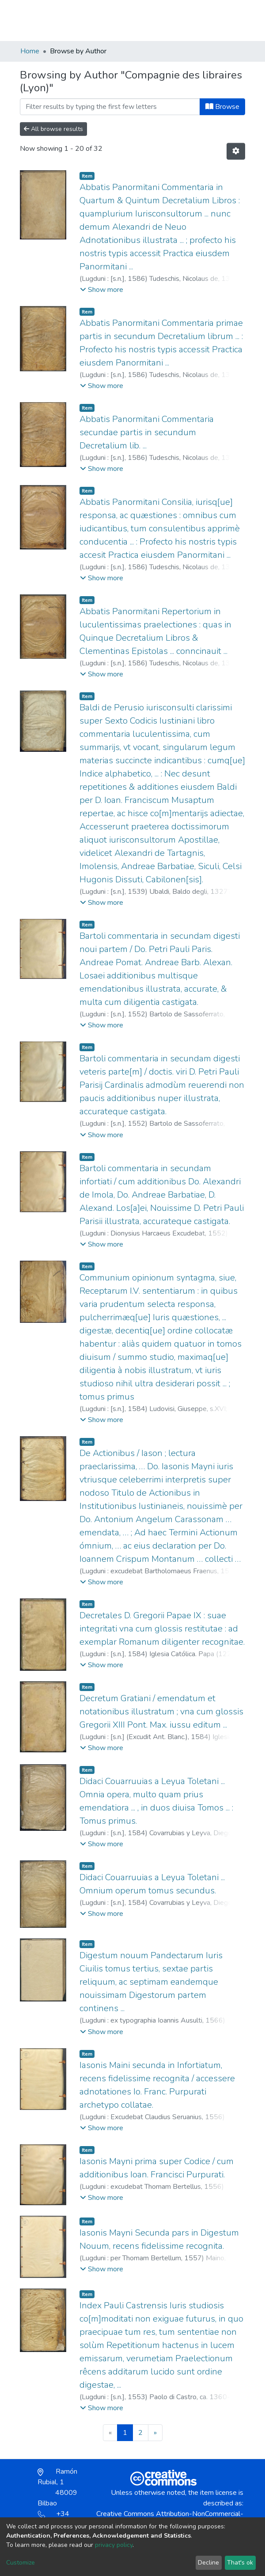 This screenshot has width=265, height=2576. I want to click on Abbatis Panormitani Commentaria secundae partis in secundum Decretalium lib. ..., so click(147, 432).